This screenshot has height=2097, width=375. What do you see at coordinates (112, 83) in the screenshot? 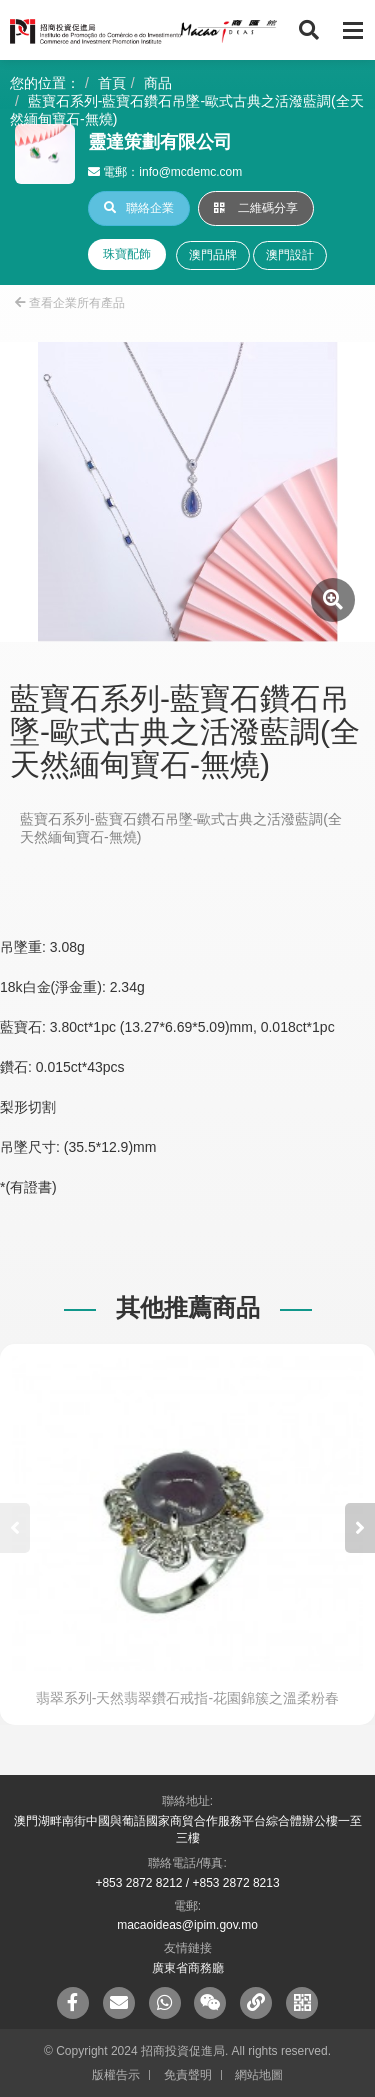
I see `首頁` at bounding box center [112, 83].